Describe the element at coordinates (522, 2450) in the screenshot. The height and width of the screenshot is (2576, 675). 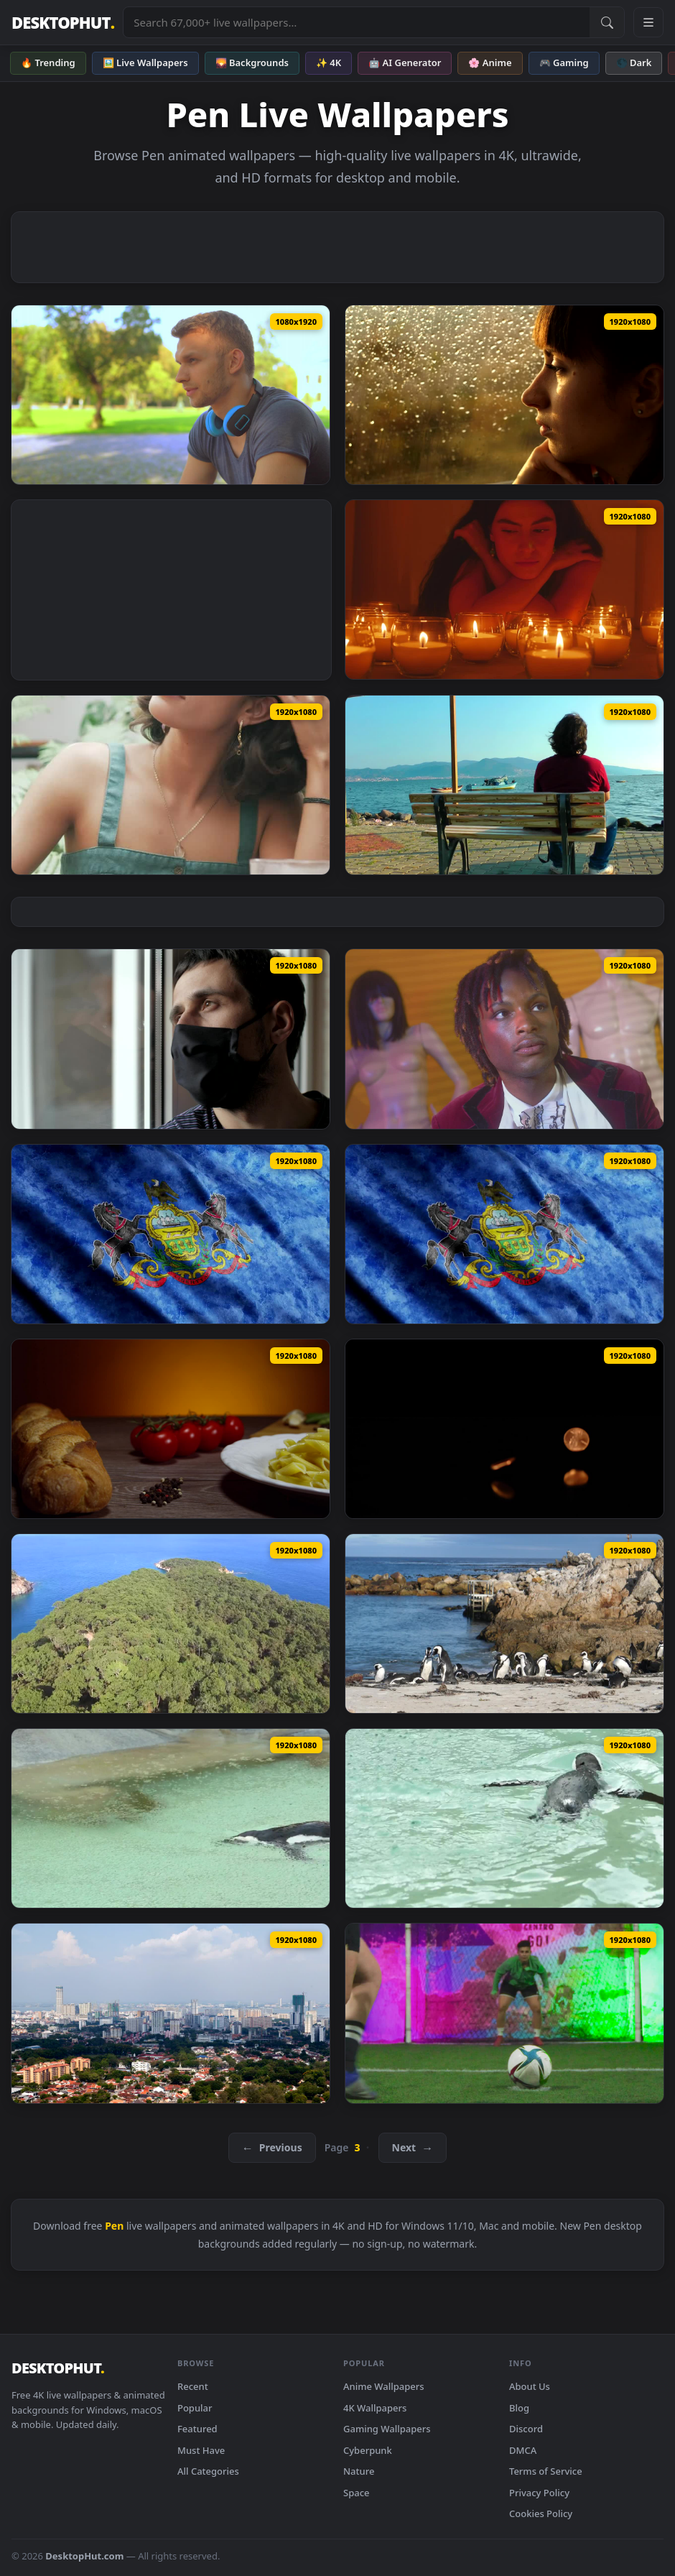
I see `DMCA` at that location.